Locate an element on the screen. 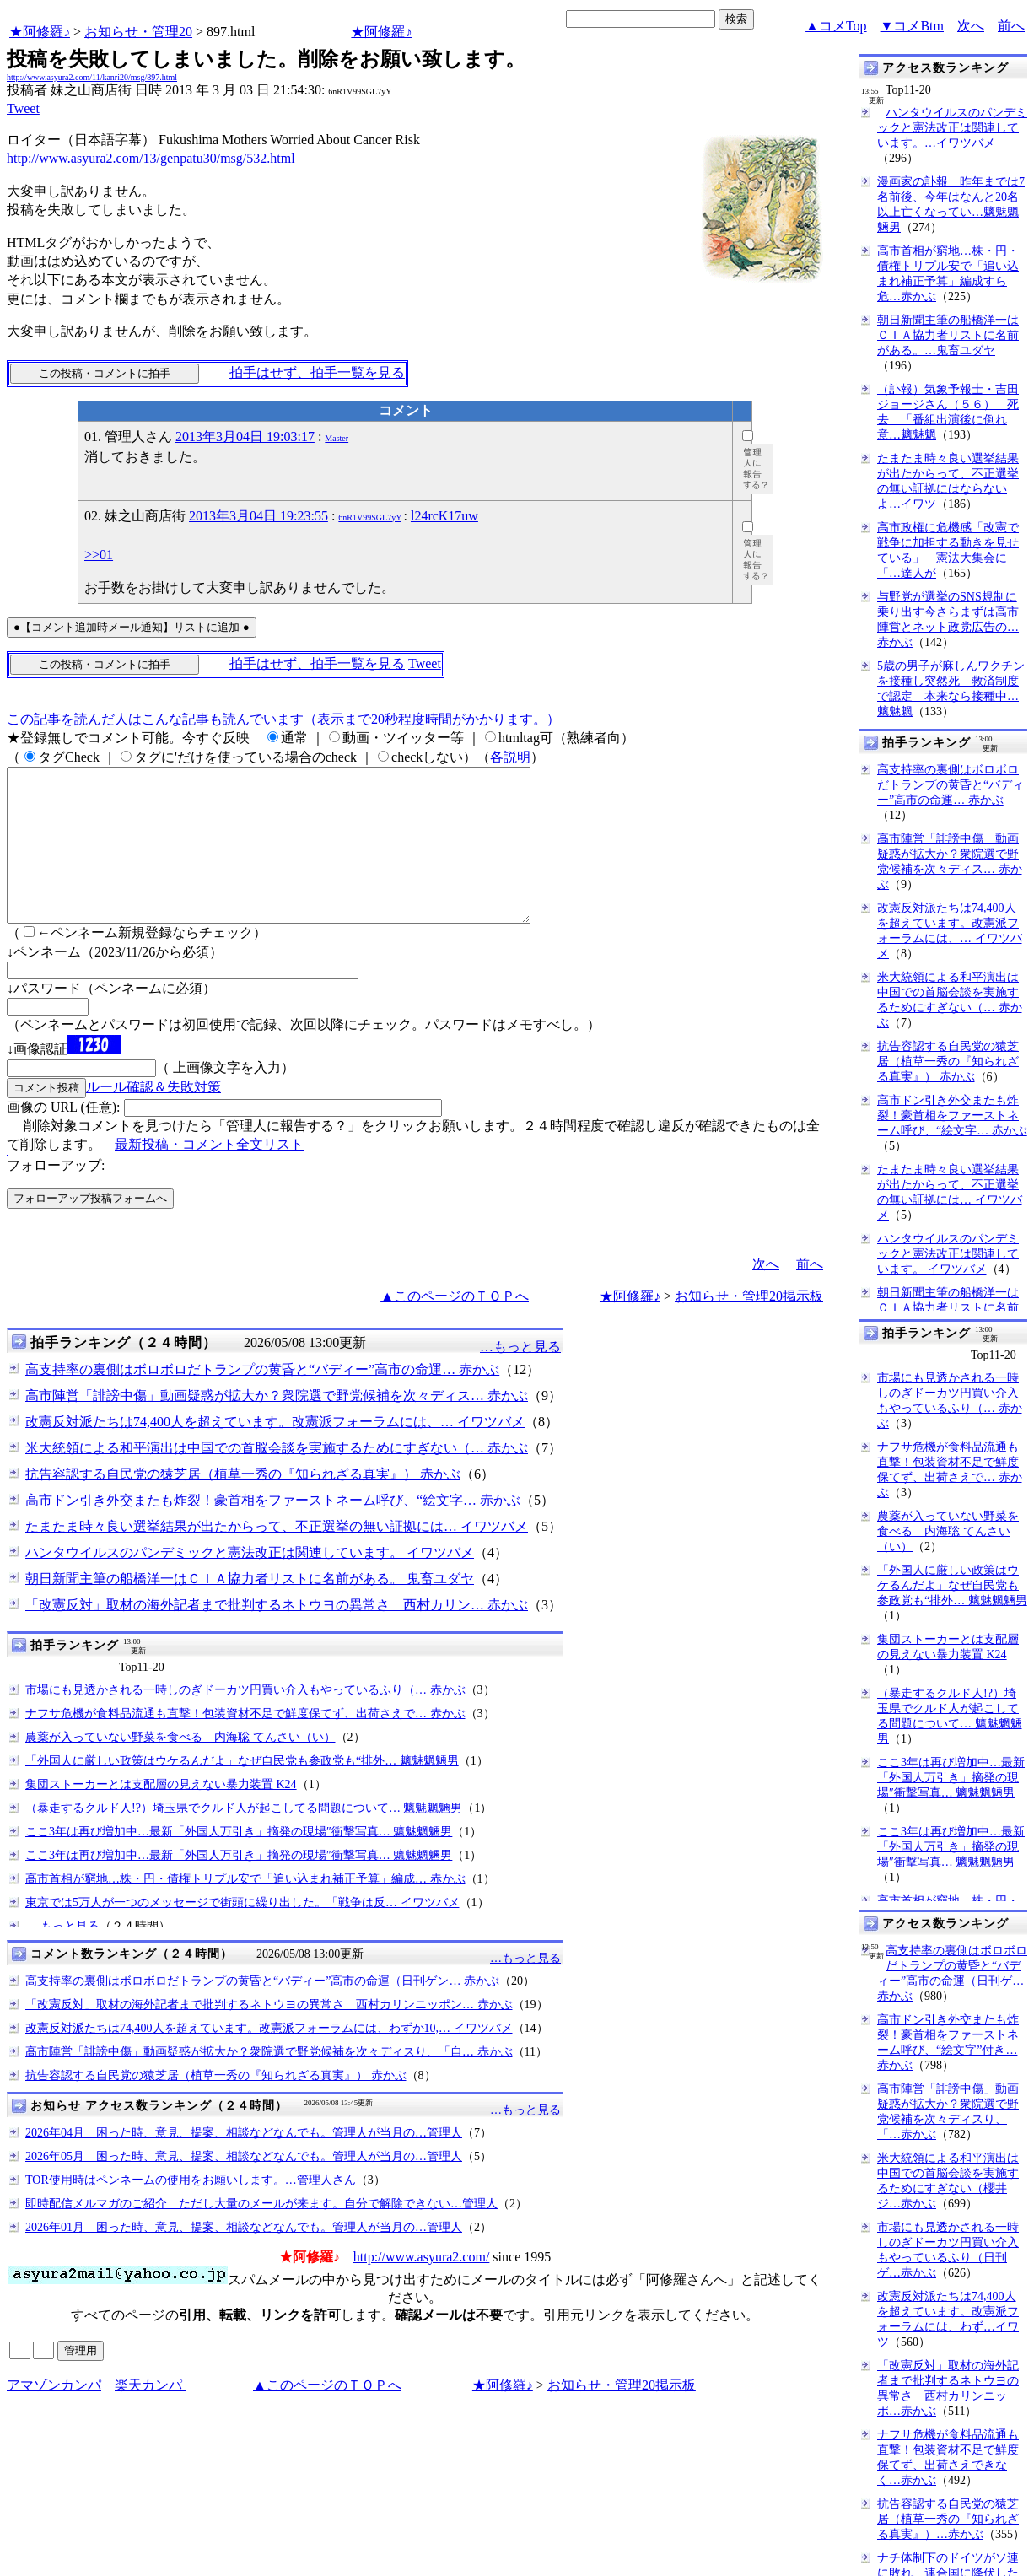 The width and height of the screenshot is (1034, 2576). http://www.asyura2.com/ is located at coordinates (421, 2287).